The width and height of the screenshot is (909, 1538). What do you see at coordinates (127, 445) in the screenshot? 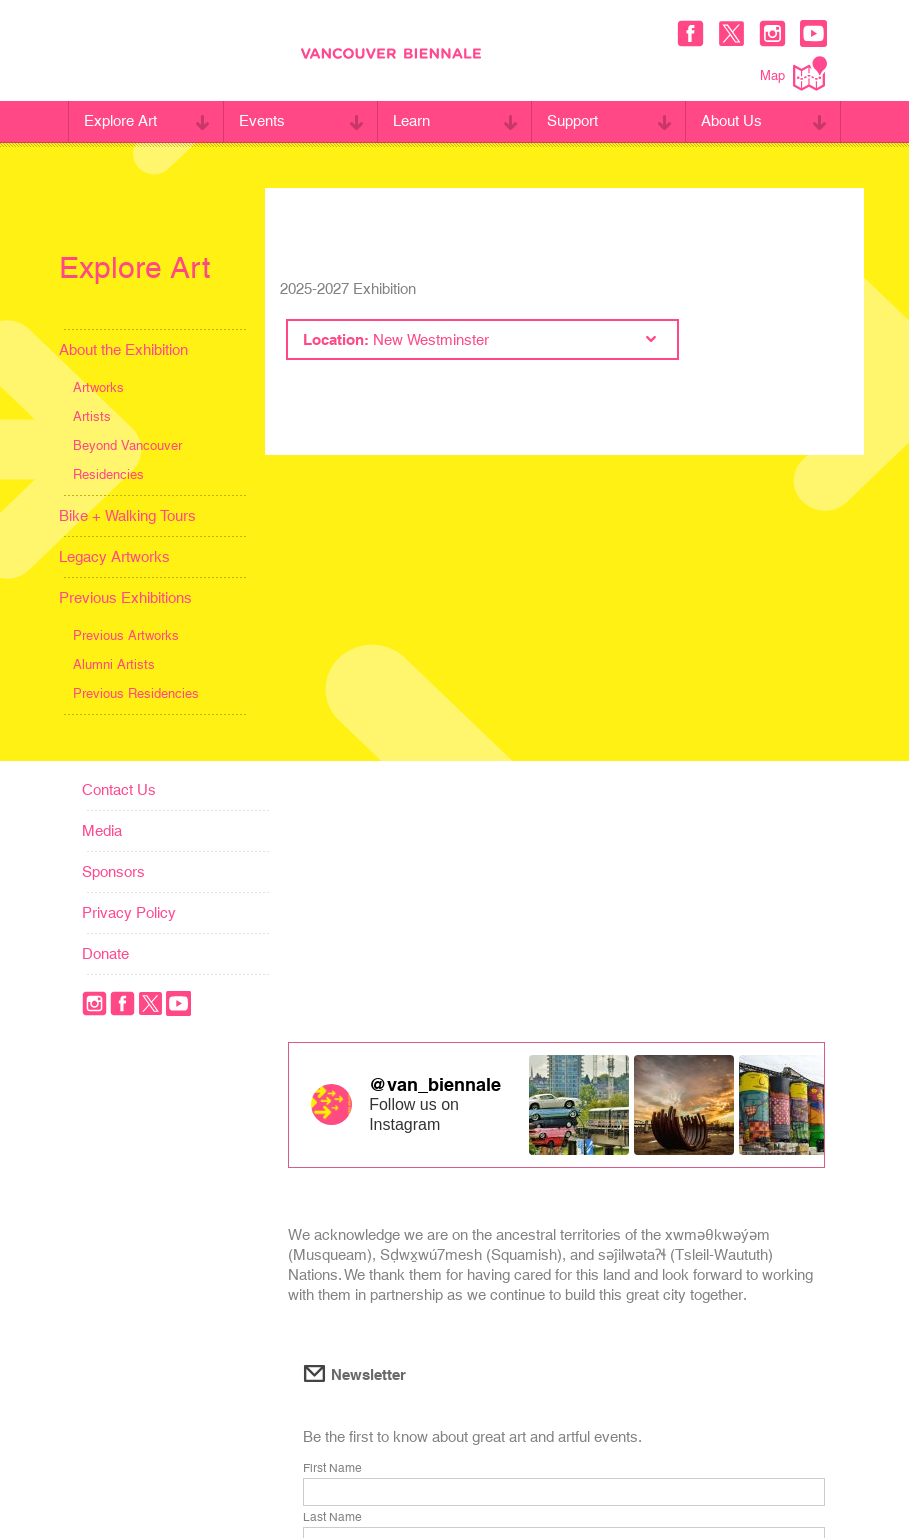
I see `Beyond Vancouver` at bounding box center [127, 445].